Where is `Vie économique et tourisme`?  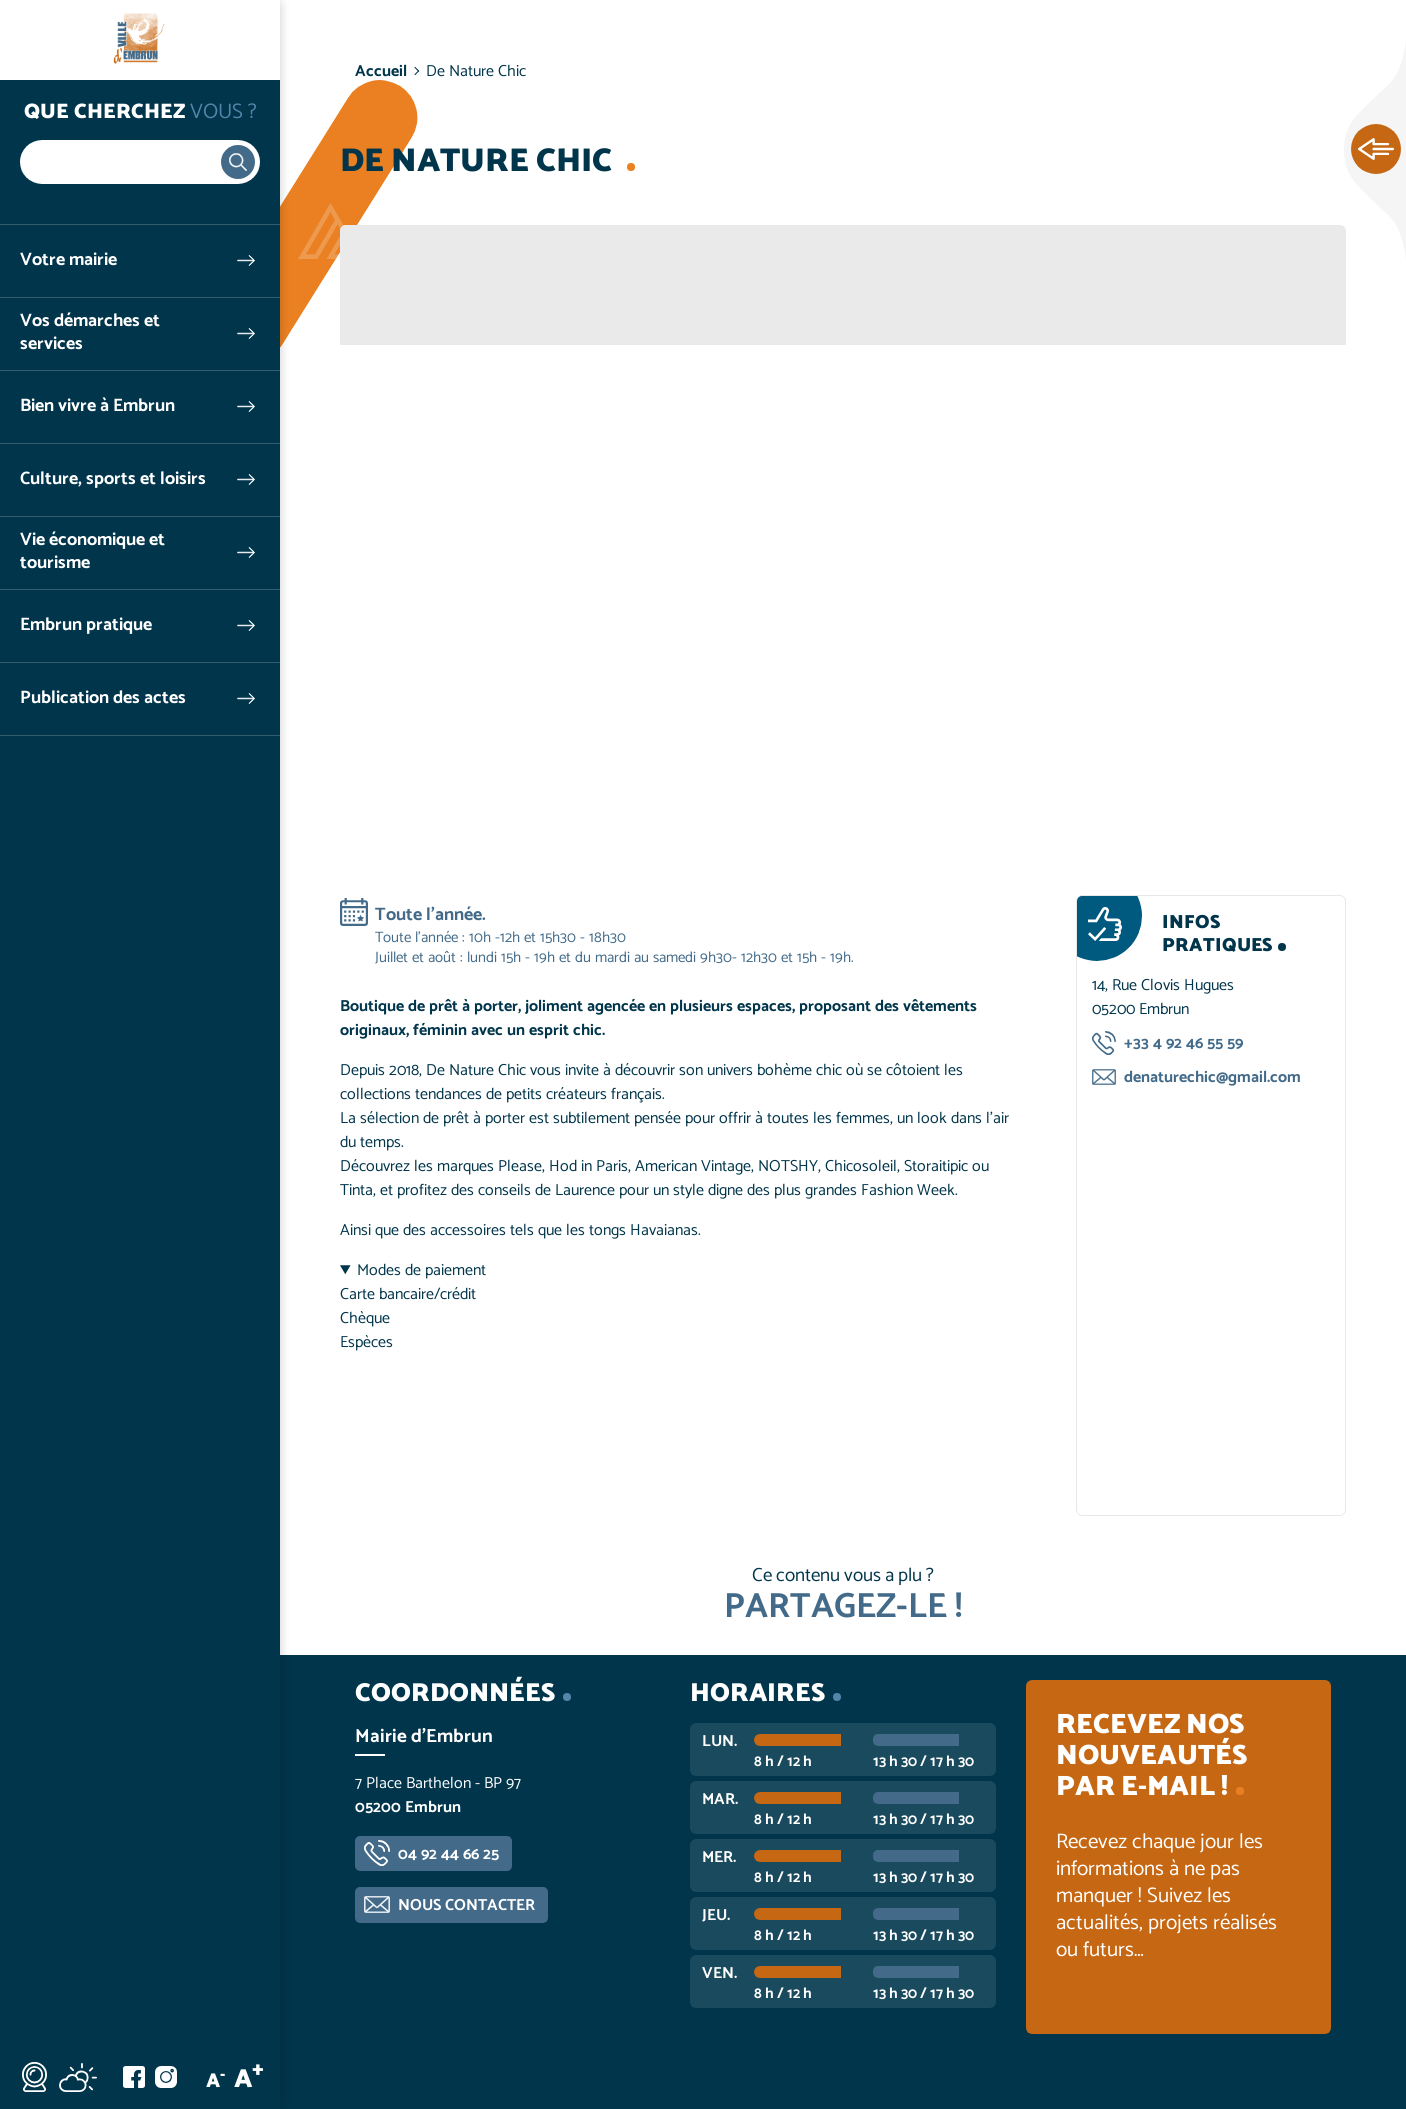 Vie économique et tourisme is located at coordinates (92, 552).